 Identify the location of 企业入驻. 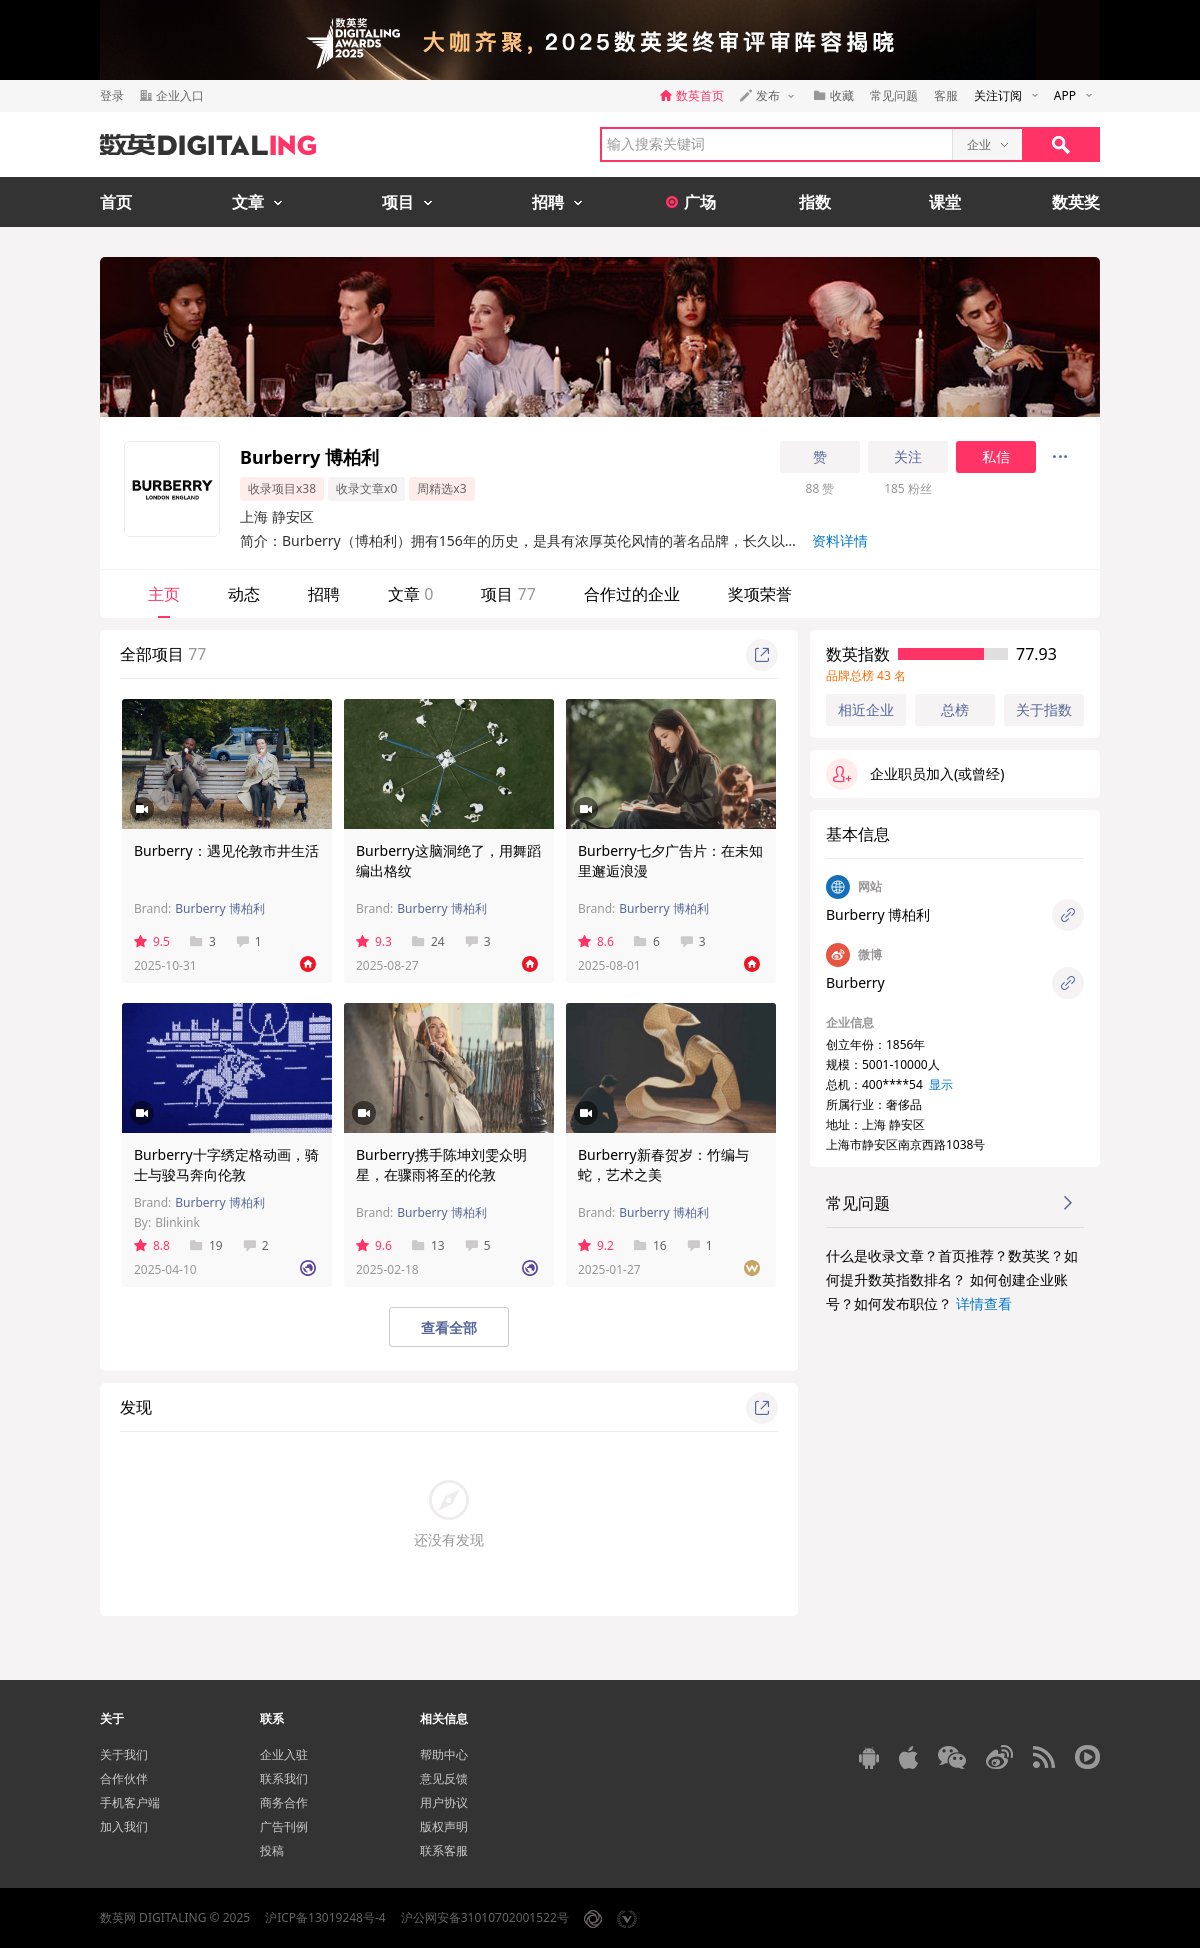
(284, 1754).